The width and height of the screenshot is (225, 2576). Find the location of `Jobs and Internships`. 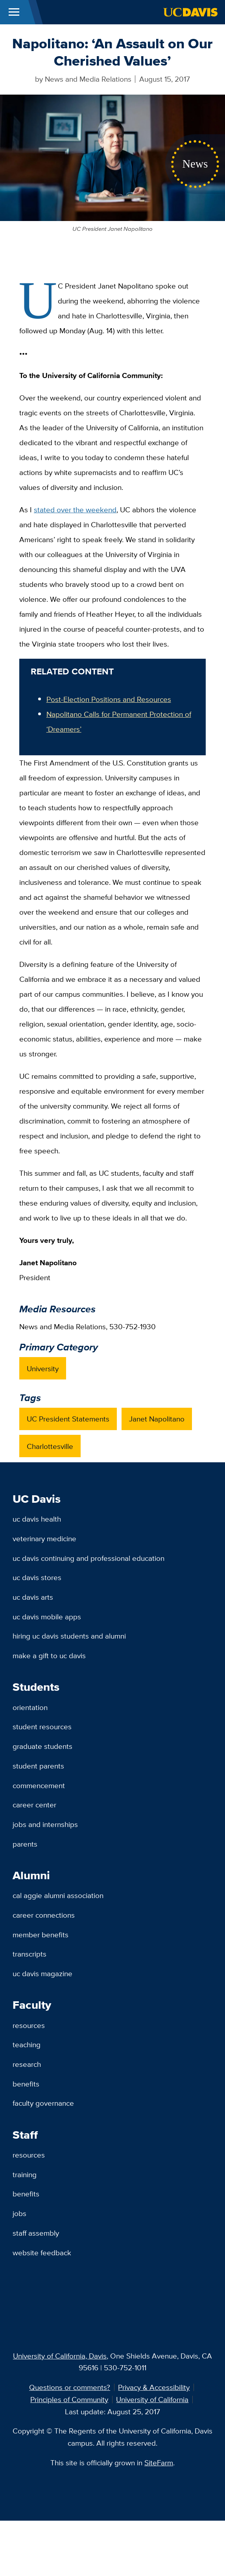

Jobs and Internships is located at coordinates (45, 1824).